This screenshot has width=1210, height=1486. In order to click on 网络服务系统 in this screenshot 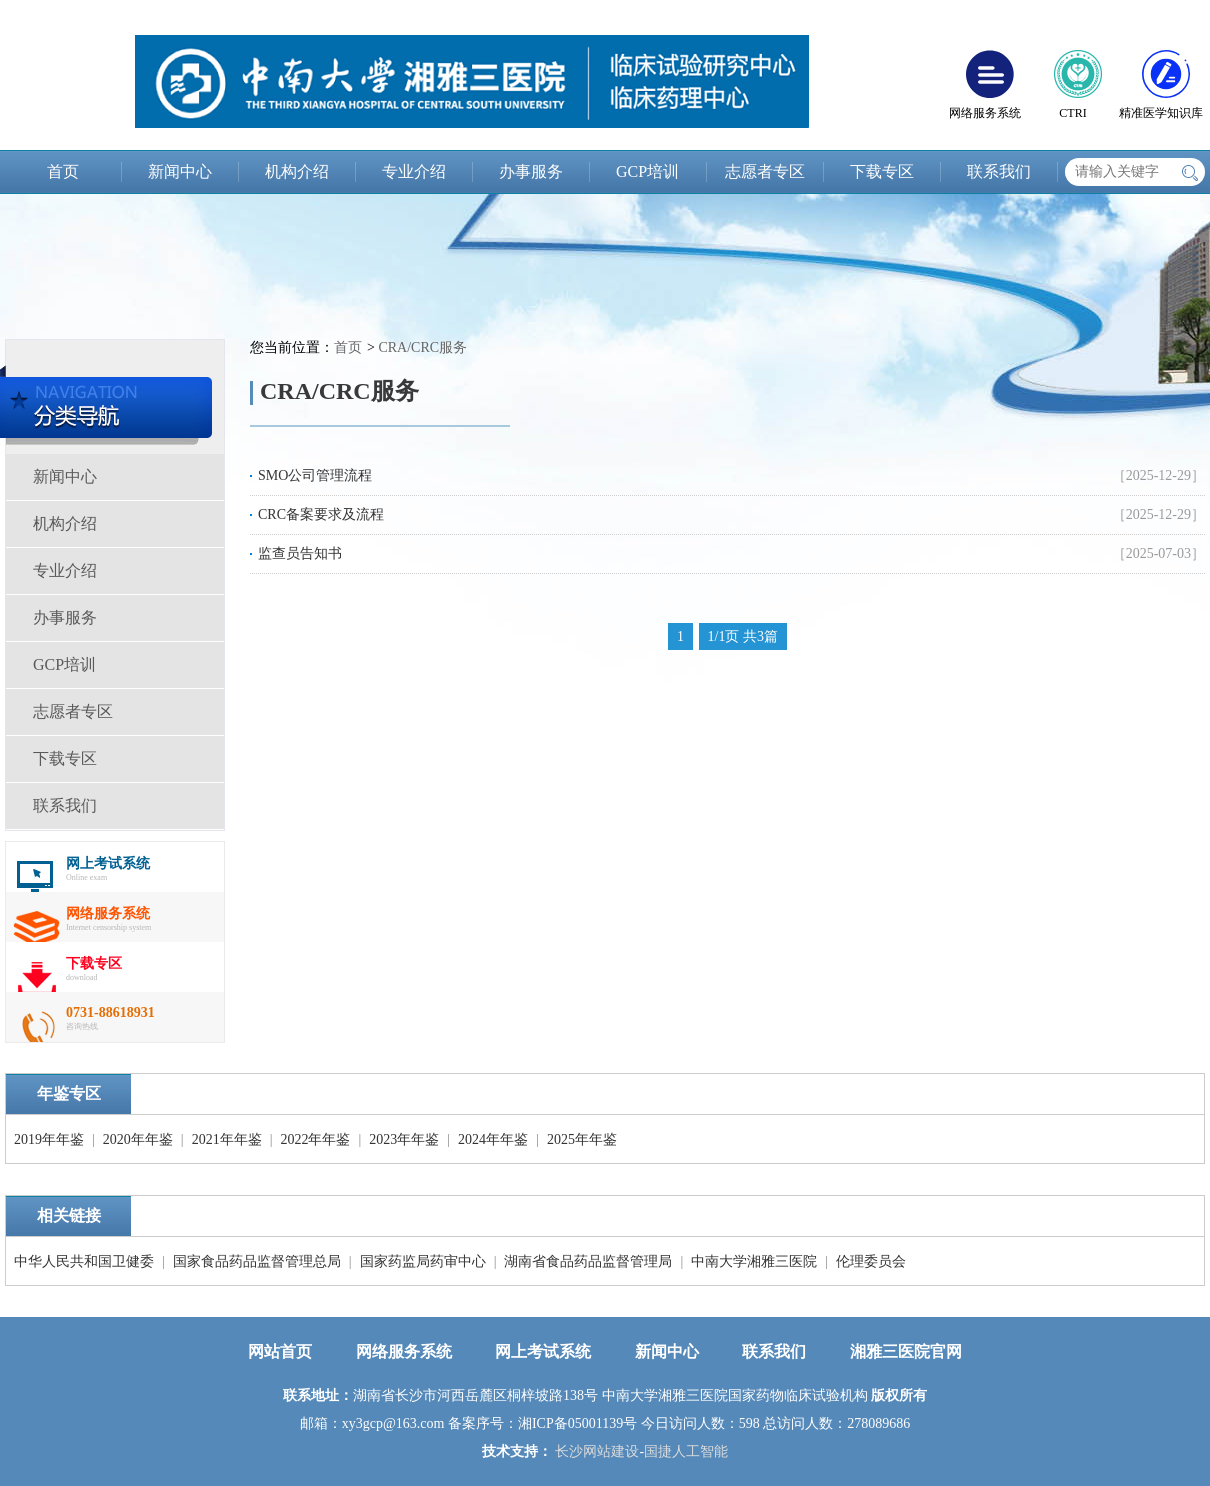, I will do `click(404, 1351)`.